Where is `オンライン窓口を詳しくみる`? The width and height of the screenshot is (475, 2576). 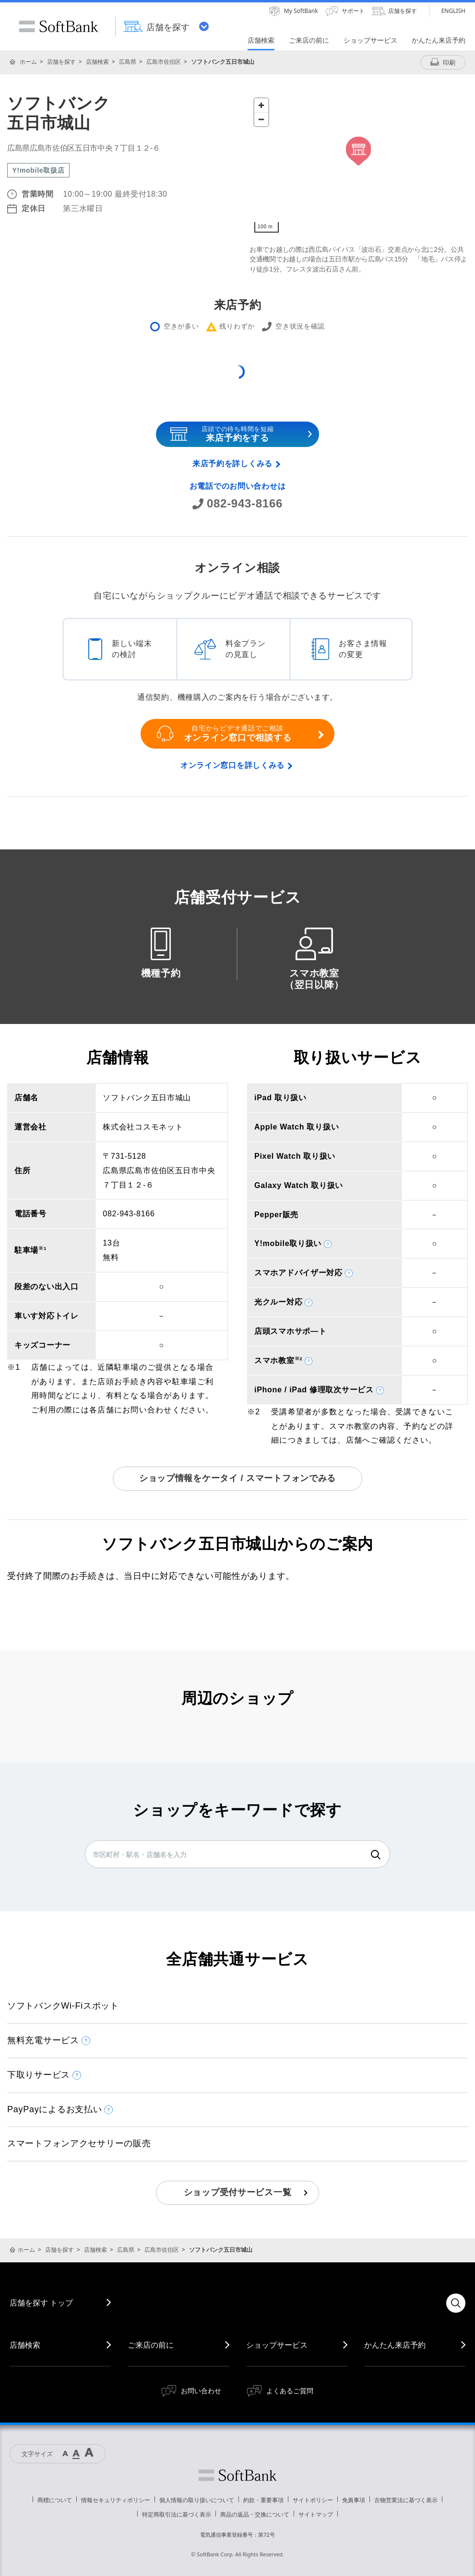
オンライン窓口を詳しくみる is located at coordinates (232, 765).